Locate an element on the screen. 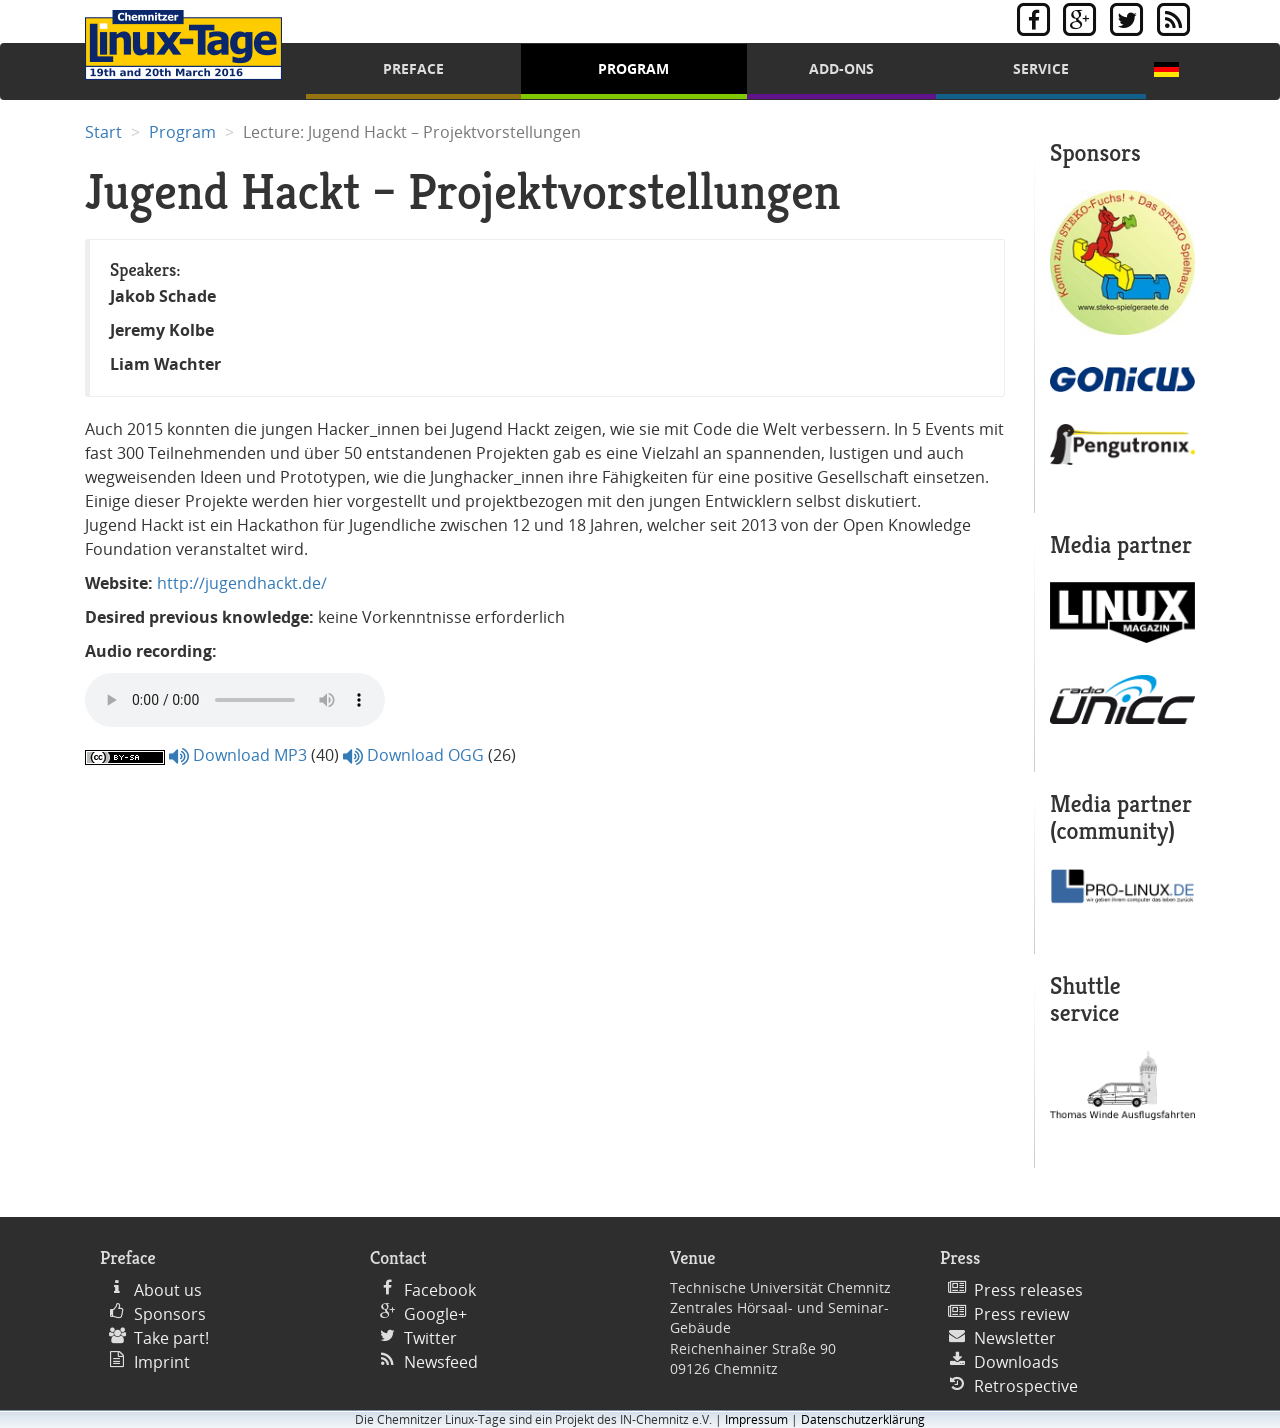 The height and width of the screenshot is (1428, 1280). Downloads is located at coordinates (1016, 1362).